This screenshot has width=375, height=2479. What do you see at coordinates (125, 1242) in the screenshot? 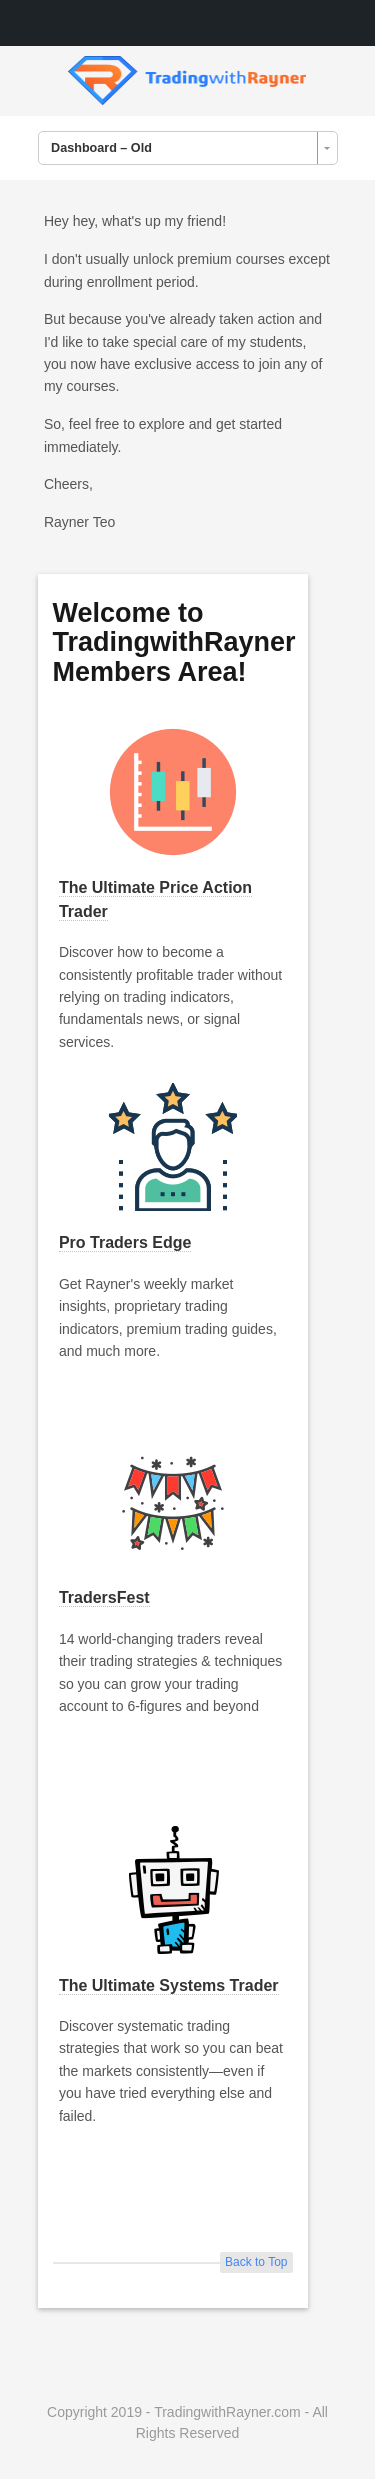
I see `Pro Traders Edge` at bounding box center [125, 1242].